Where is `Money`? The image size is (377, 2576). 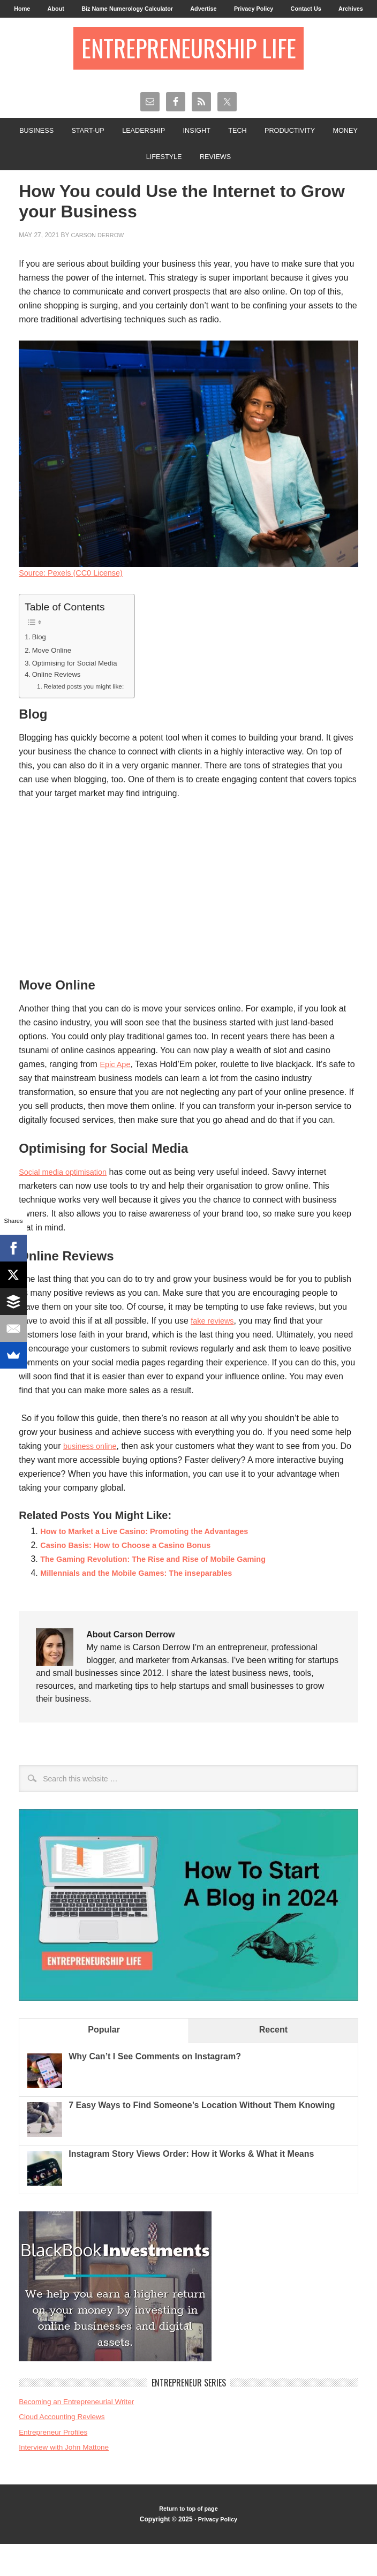 Money is located at coordinates (132, 184).